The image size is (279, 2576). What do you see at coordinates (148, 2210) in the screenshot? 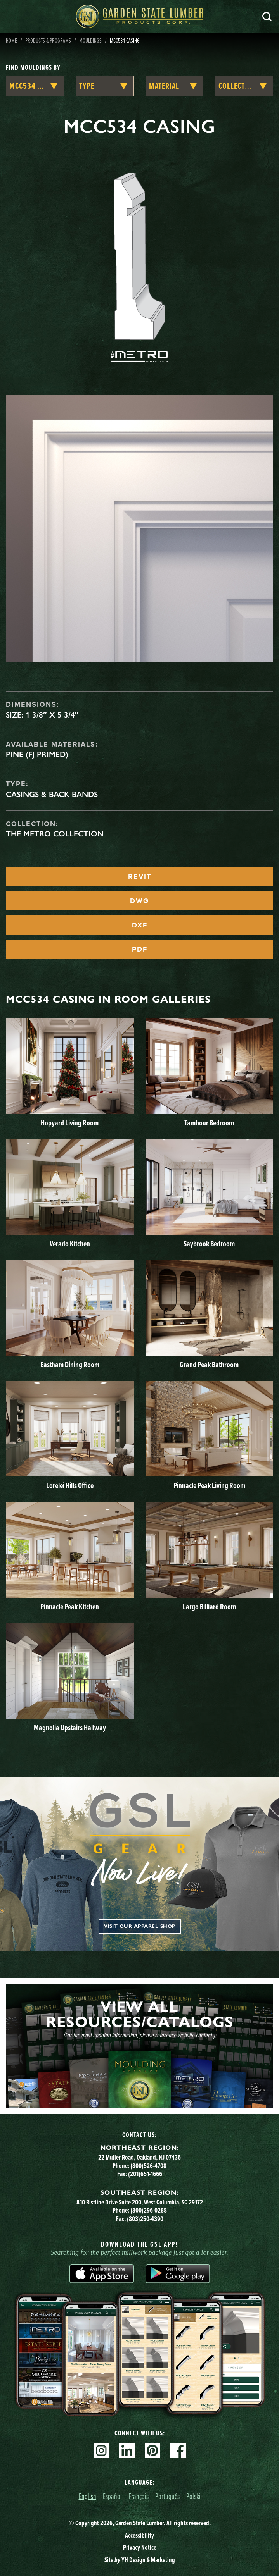
I see `(800)296-0288` at bounding box center [148, 2210].